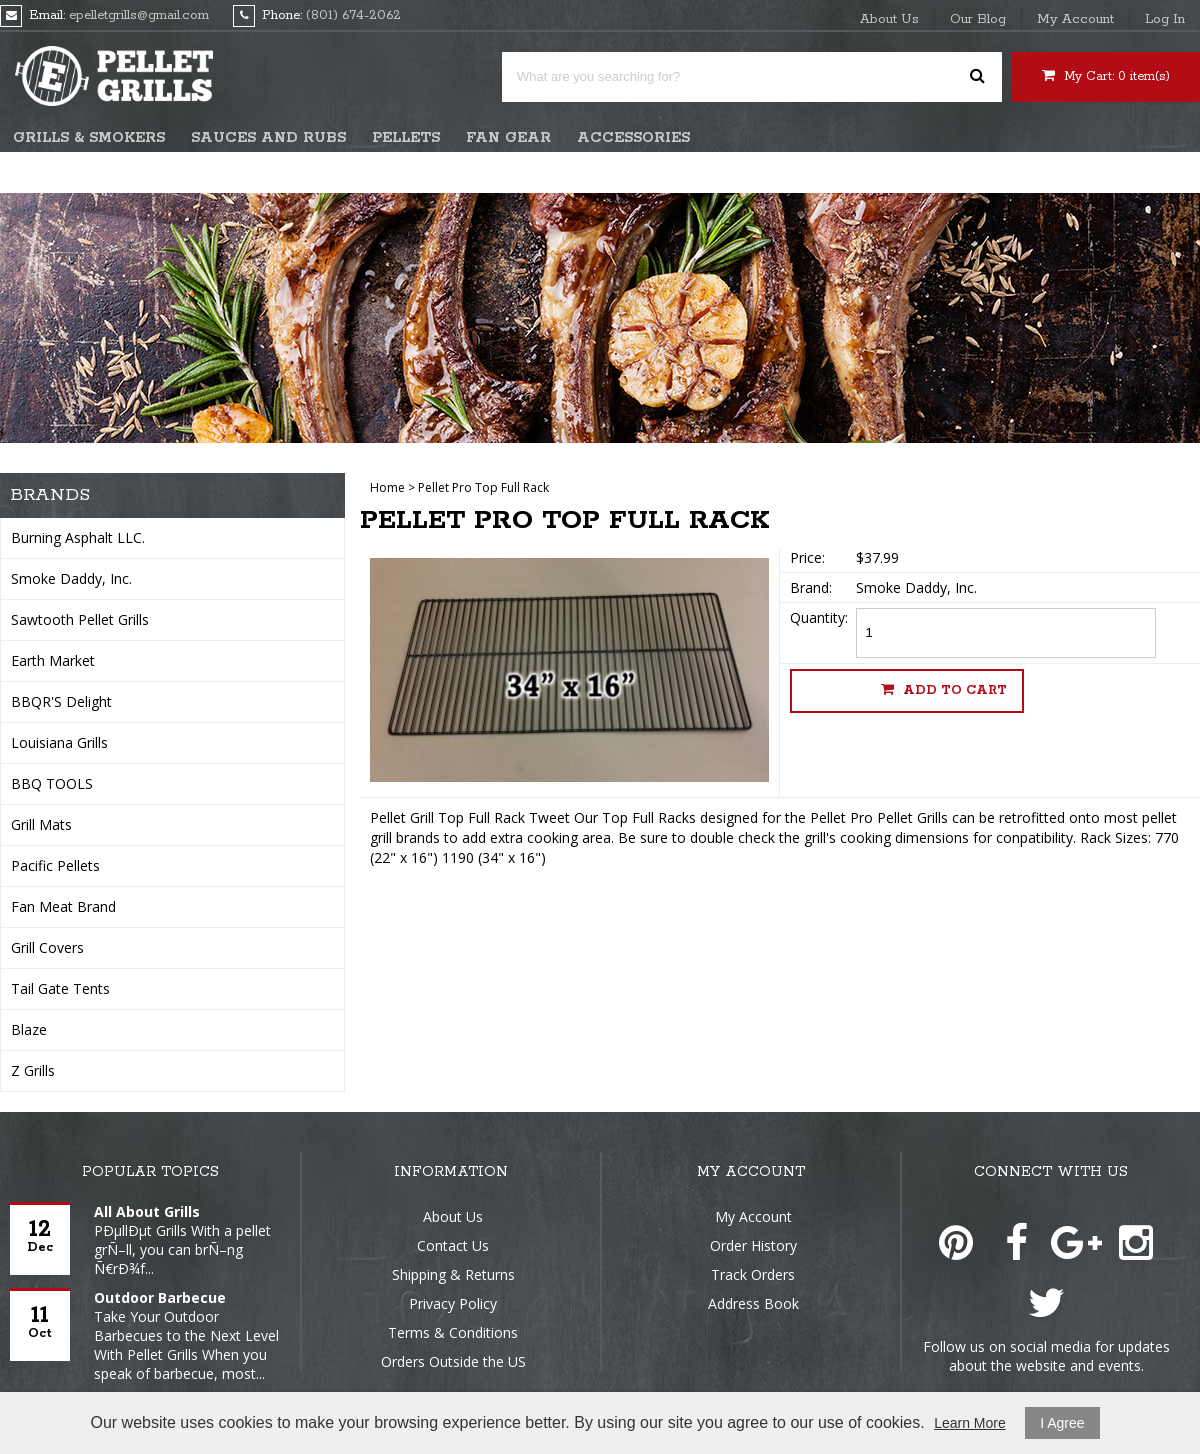 The height and width of the screenshot is (1454, 1200). Describe the element at coordinates (753, 1303) in the screenshot. I see `Address Book` at that location.